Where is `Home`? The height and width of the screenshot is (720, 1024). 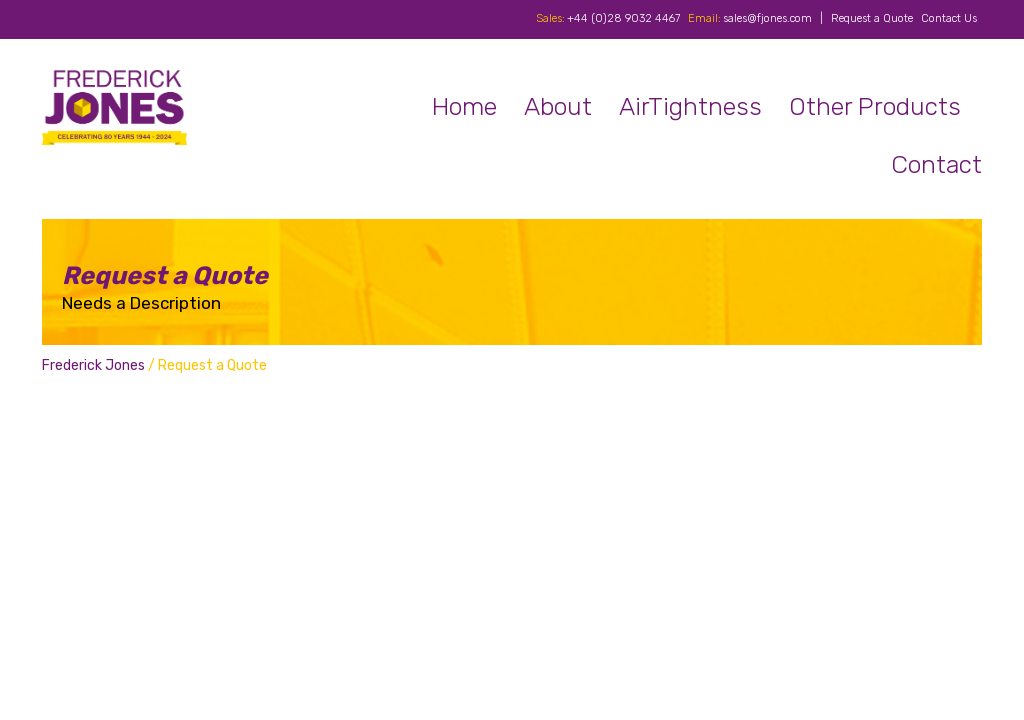
Home is located at coordinates (464, 106).